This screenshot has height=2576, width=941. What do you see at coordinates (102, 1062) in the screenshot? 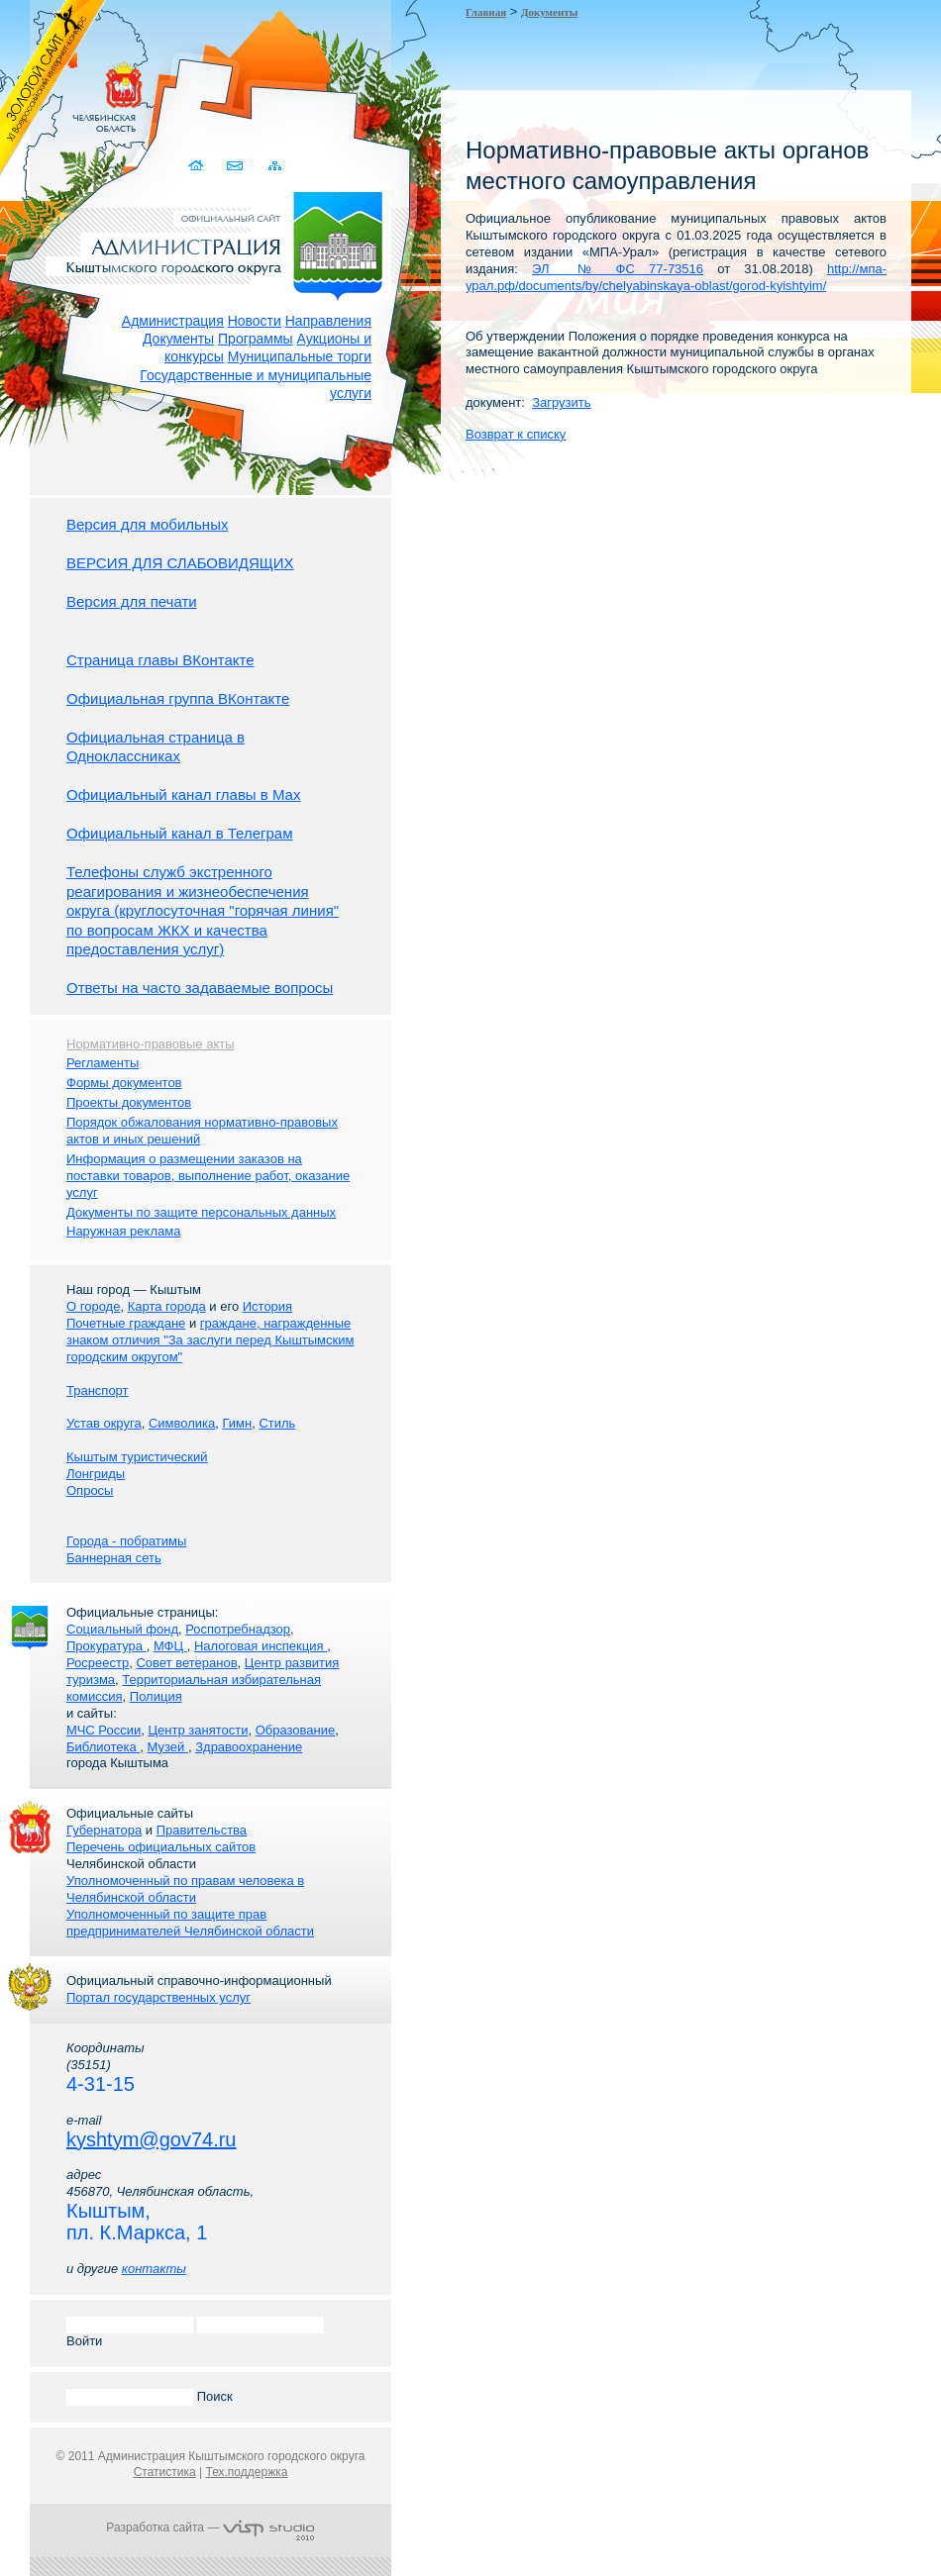
I see `Регламенты` at bounding box center [102, 1062].